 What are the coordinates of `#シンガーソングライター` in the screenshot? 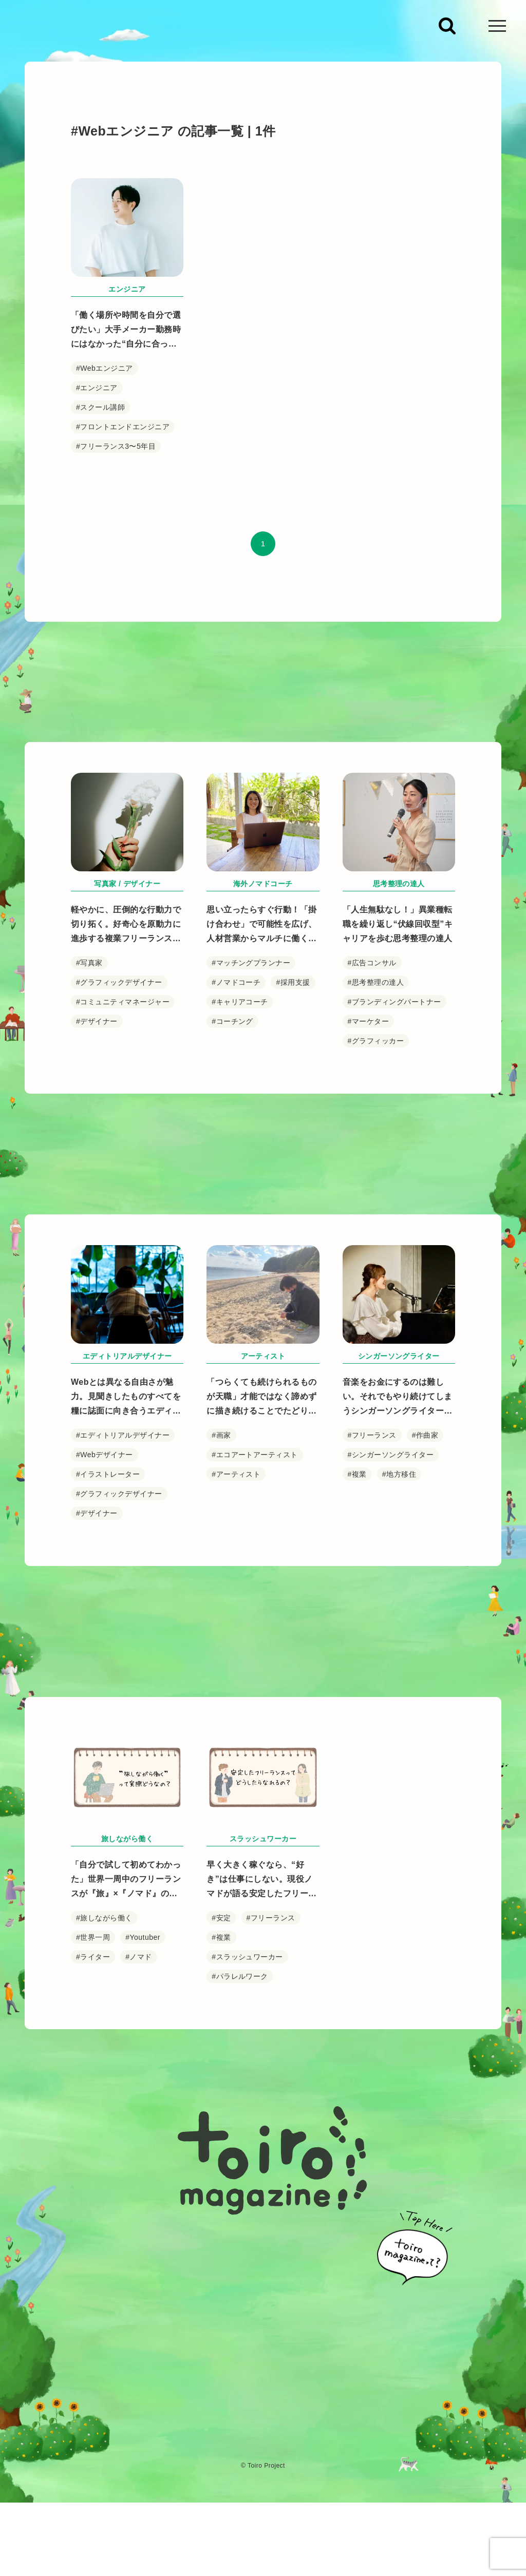 It's located at (391, 1579).